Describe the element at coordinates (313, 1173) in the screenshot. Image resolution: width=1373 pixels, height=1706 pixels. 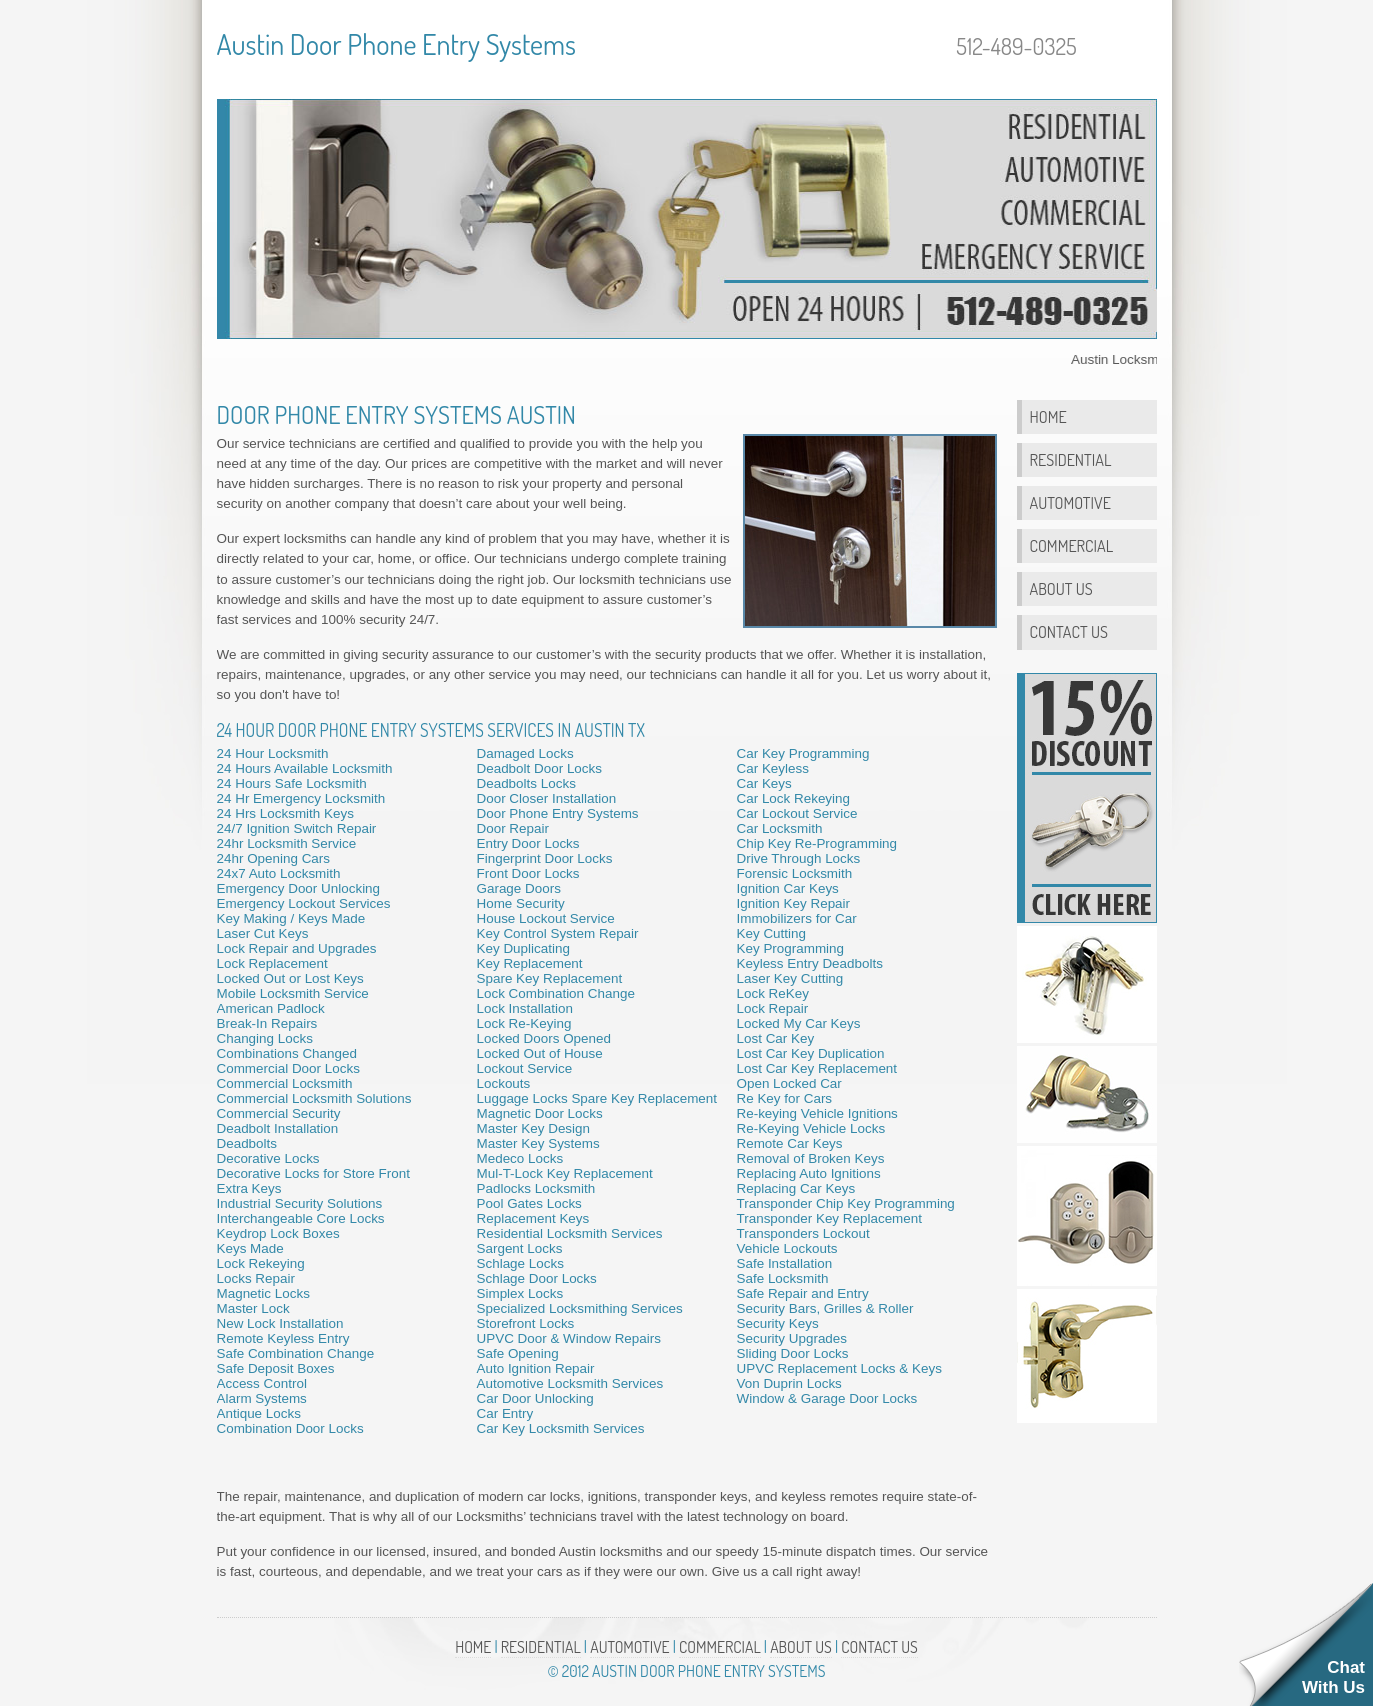
I see `Decorative Locks for Store Front` at that location.